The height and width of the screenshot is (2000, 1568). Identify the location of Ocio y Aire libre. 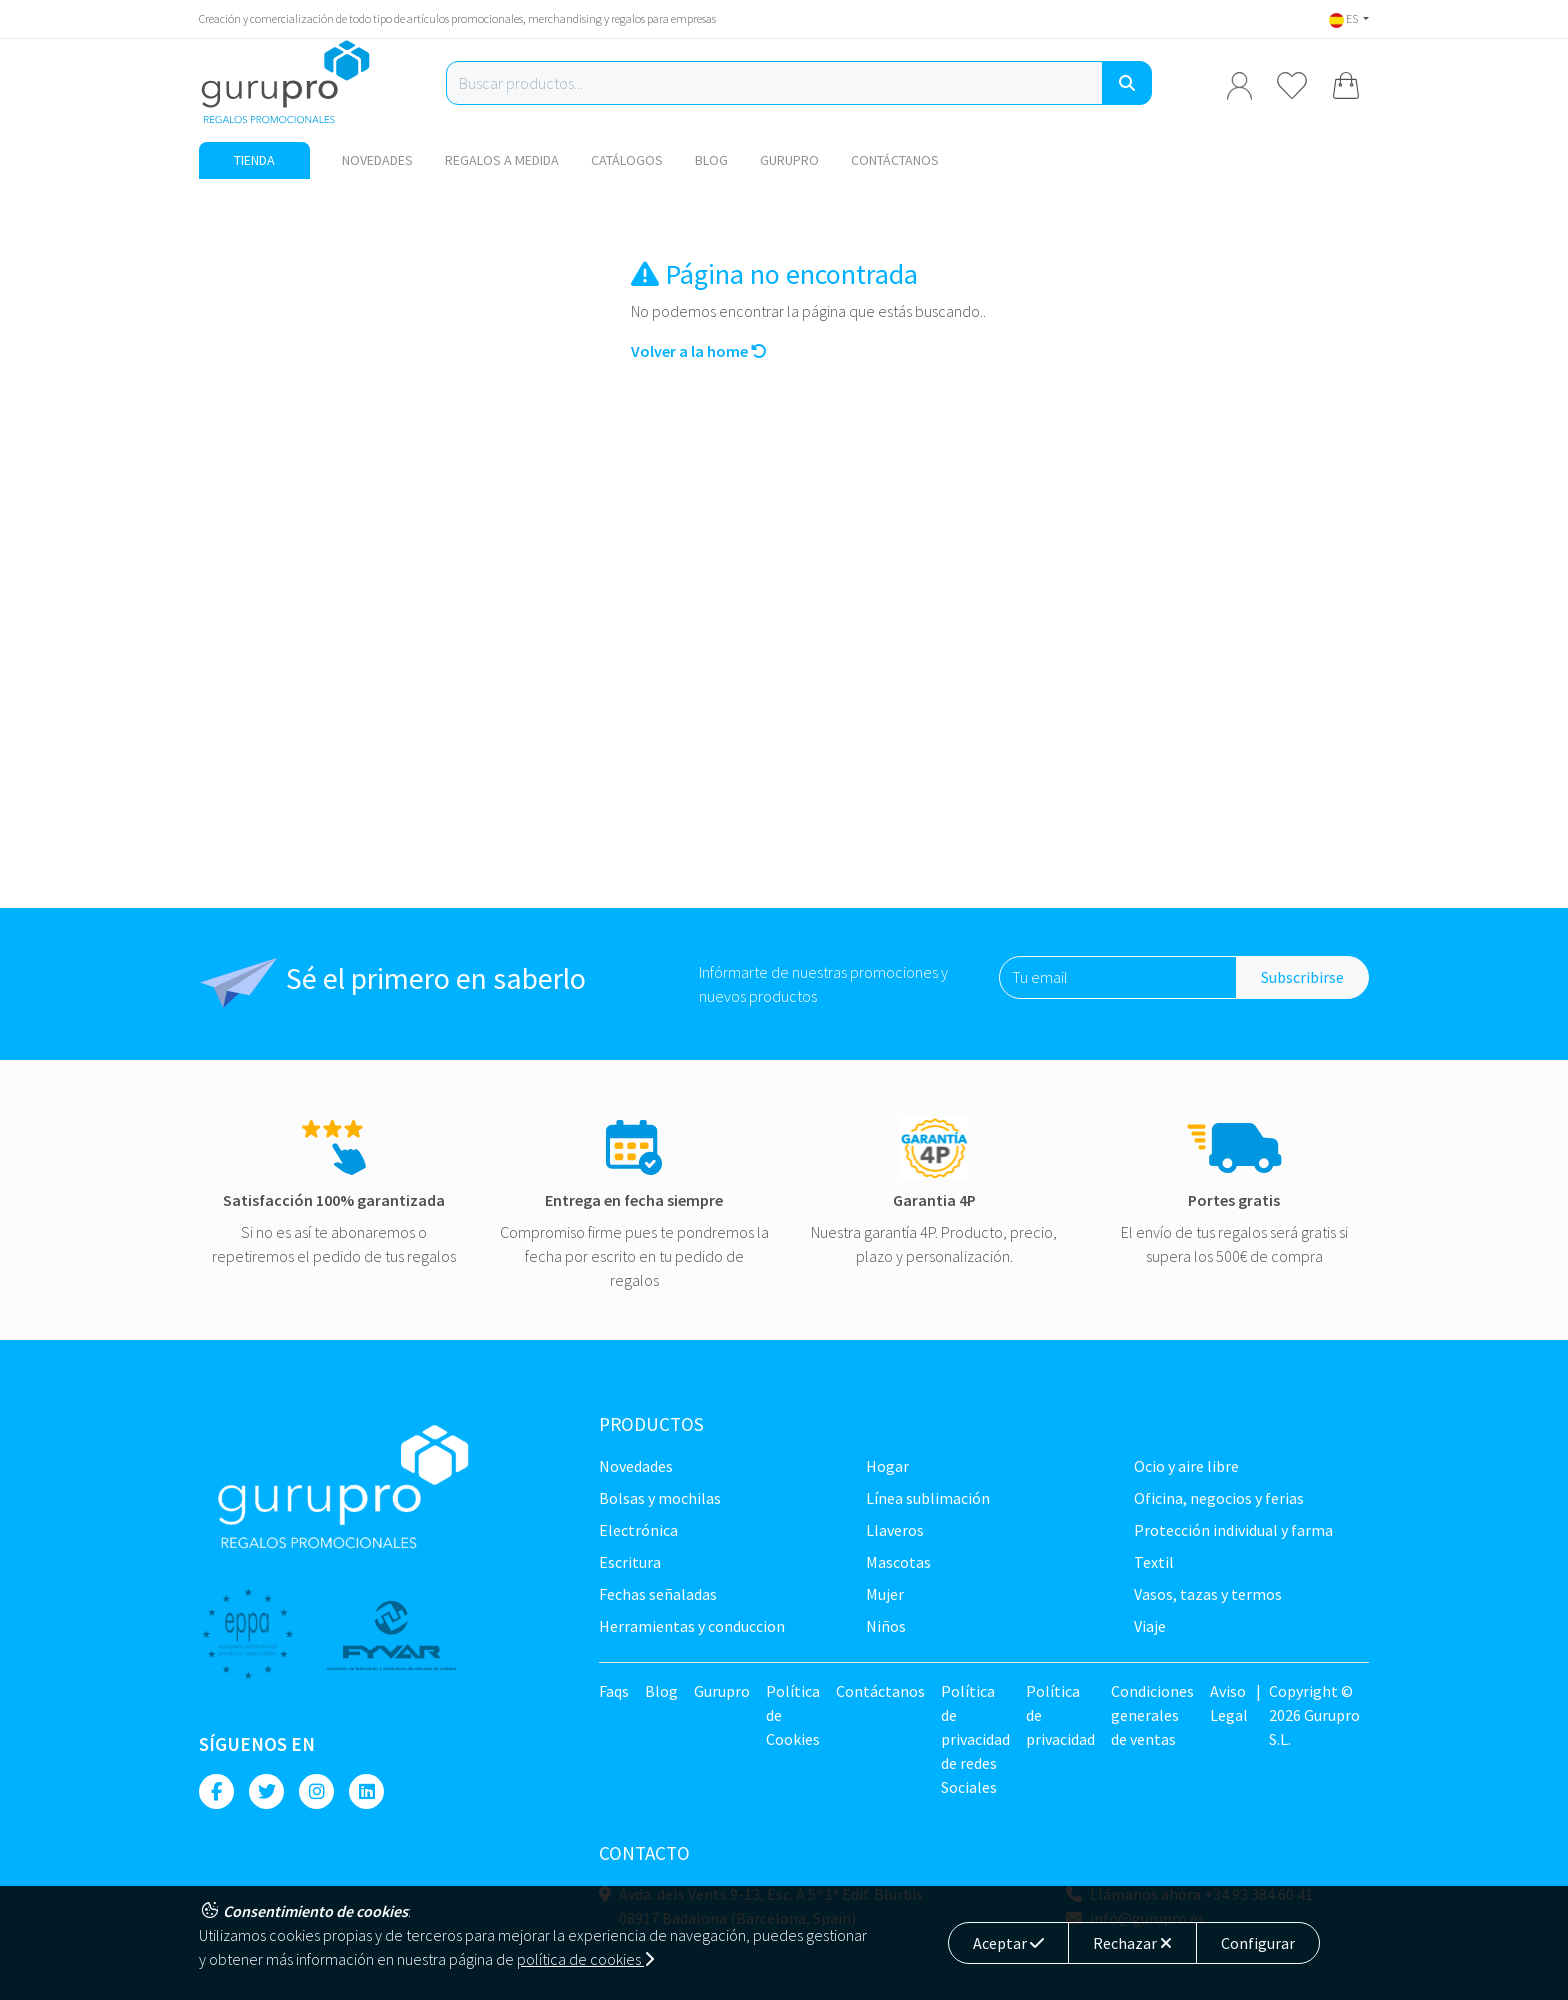
(1186, 1466).